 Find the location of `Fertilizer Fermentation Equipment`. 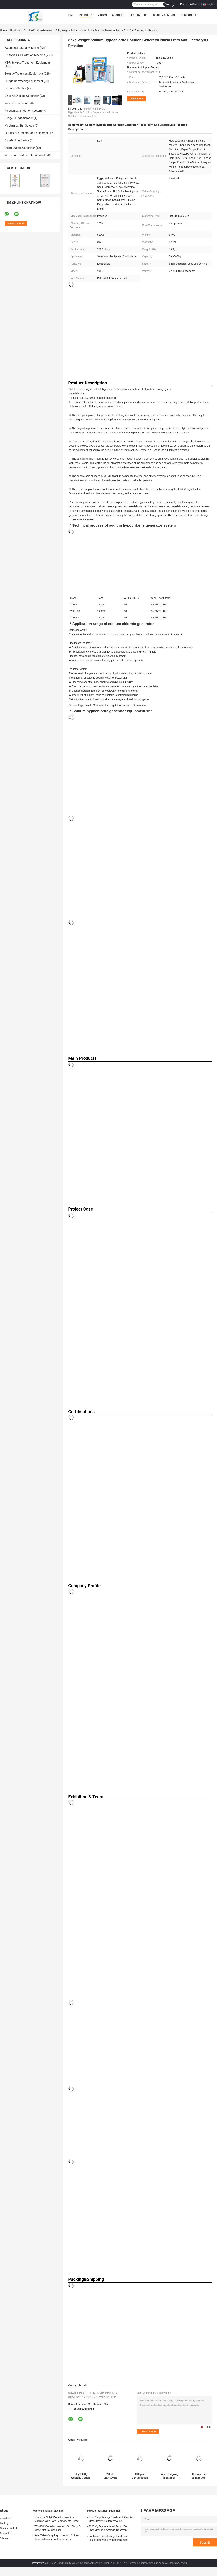

Fertilizer Fermentation Equipment is located at coordinates (26, 133).